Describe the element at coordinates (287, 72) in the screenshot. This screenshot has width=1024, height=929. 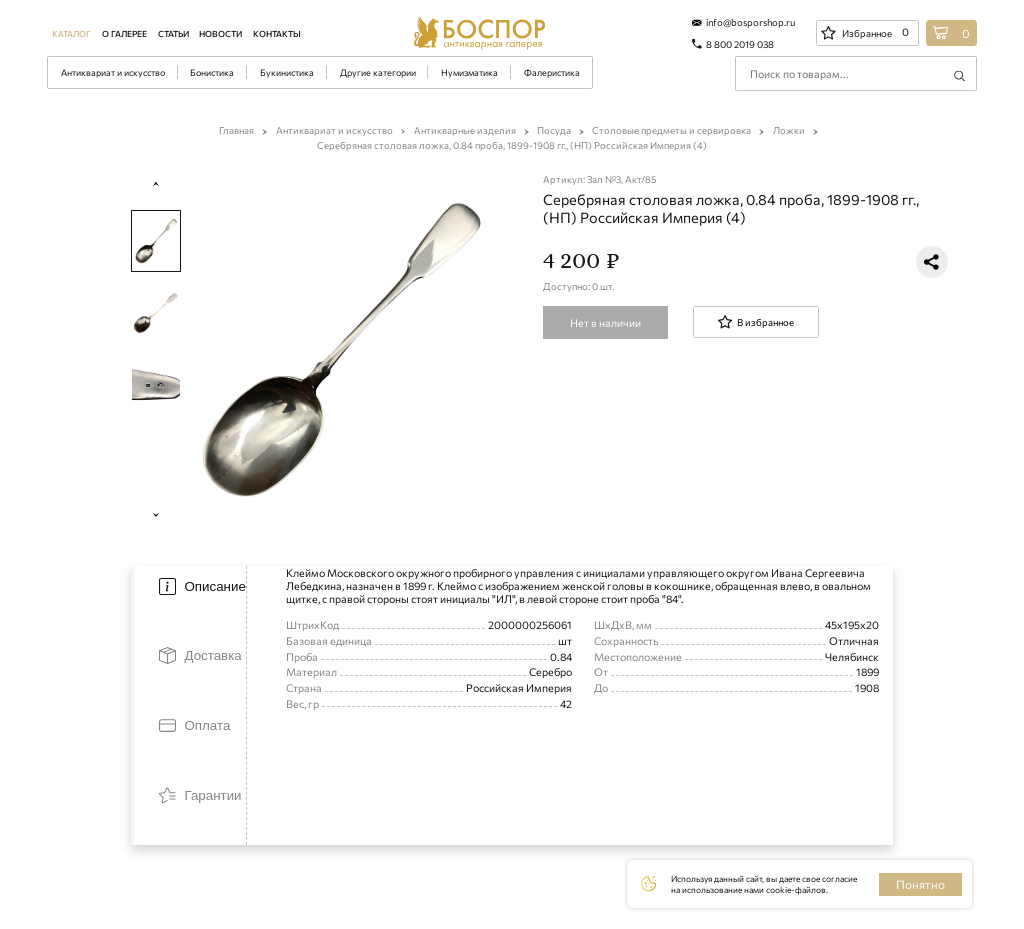
I see `Букинистика` at that location.